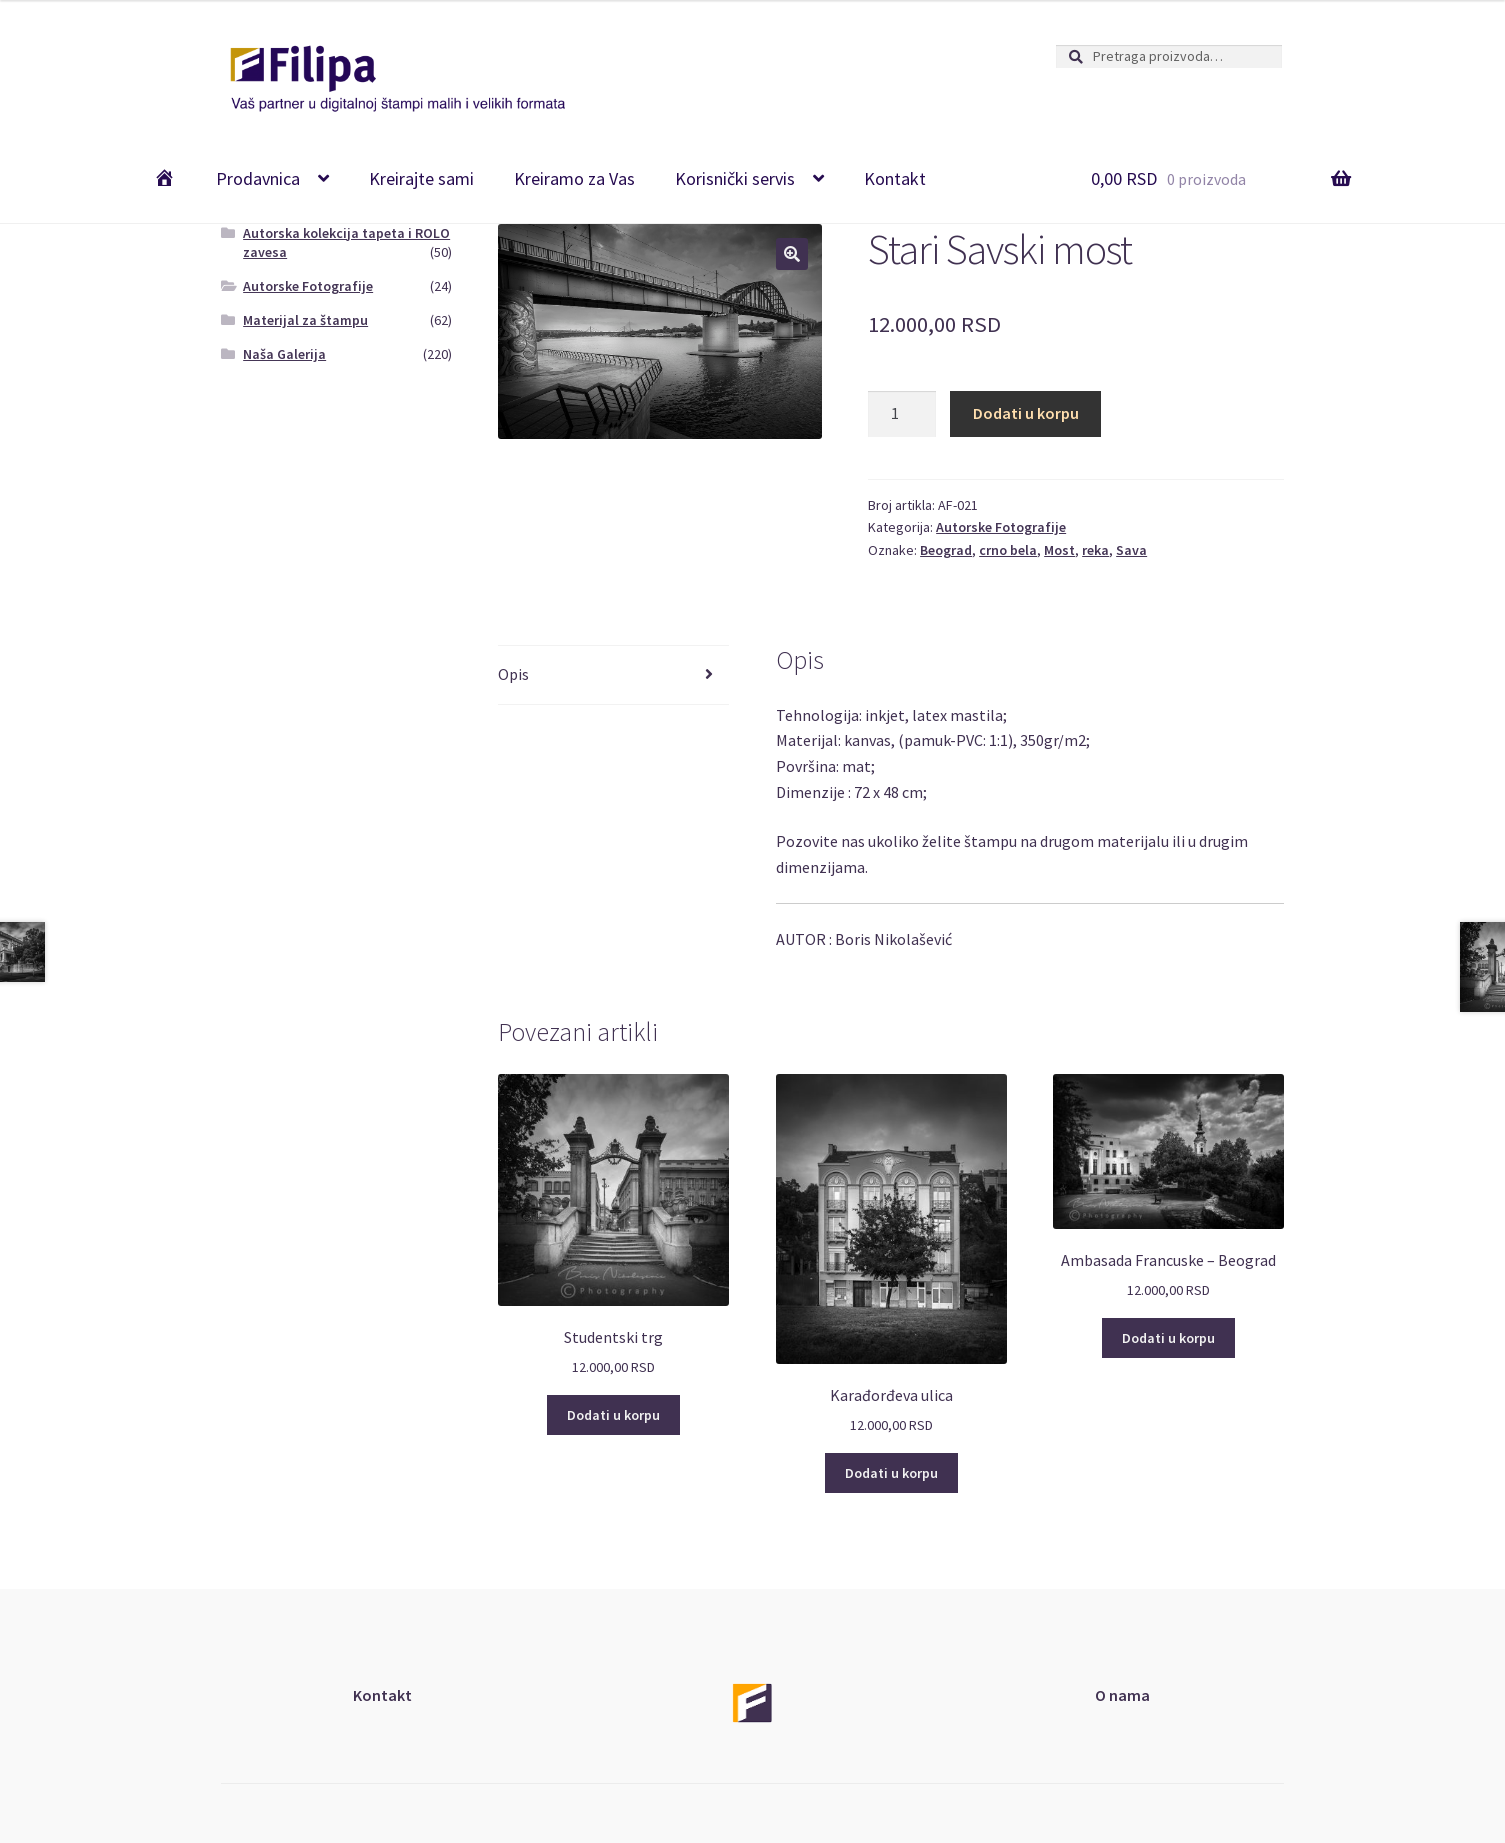  Describe the element at coordinates (258, 178) in the screenshot. I see `Prodavnica` at that location.